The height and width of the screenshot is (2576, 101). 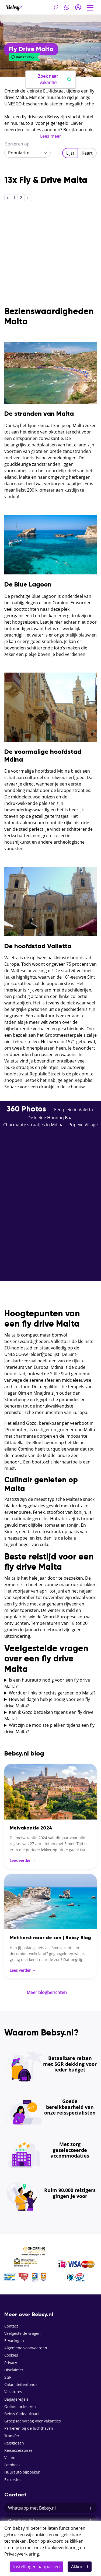 What do you see at coordinates (14, 2340) in the screenshot?
I see `Ervaringen` at bounding box center [14, 2340].